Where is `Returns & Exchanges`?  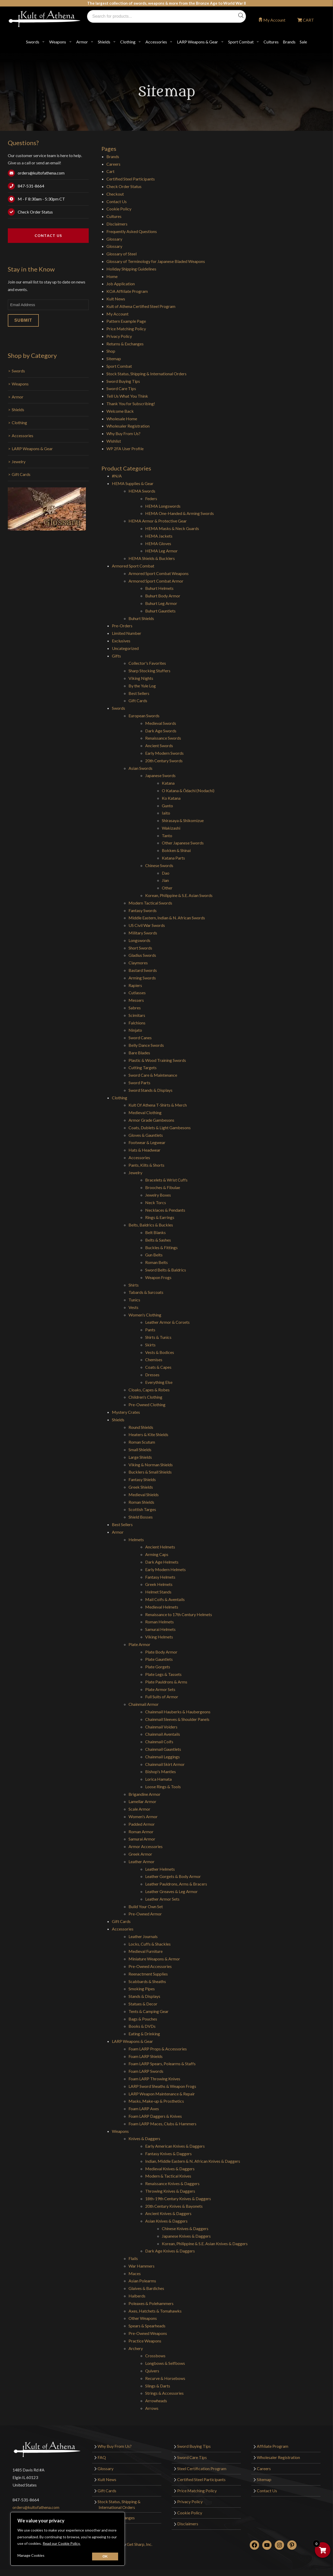 Returns & Exchanges is located at coordinates (125, 343).